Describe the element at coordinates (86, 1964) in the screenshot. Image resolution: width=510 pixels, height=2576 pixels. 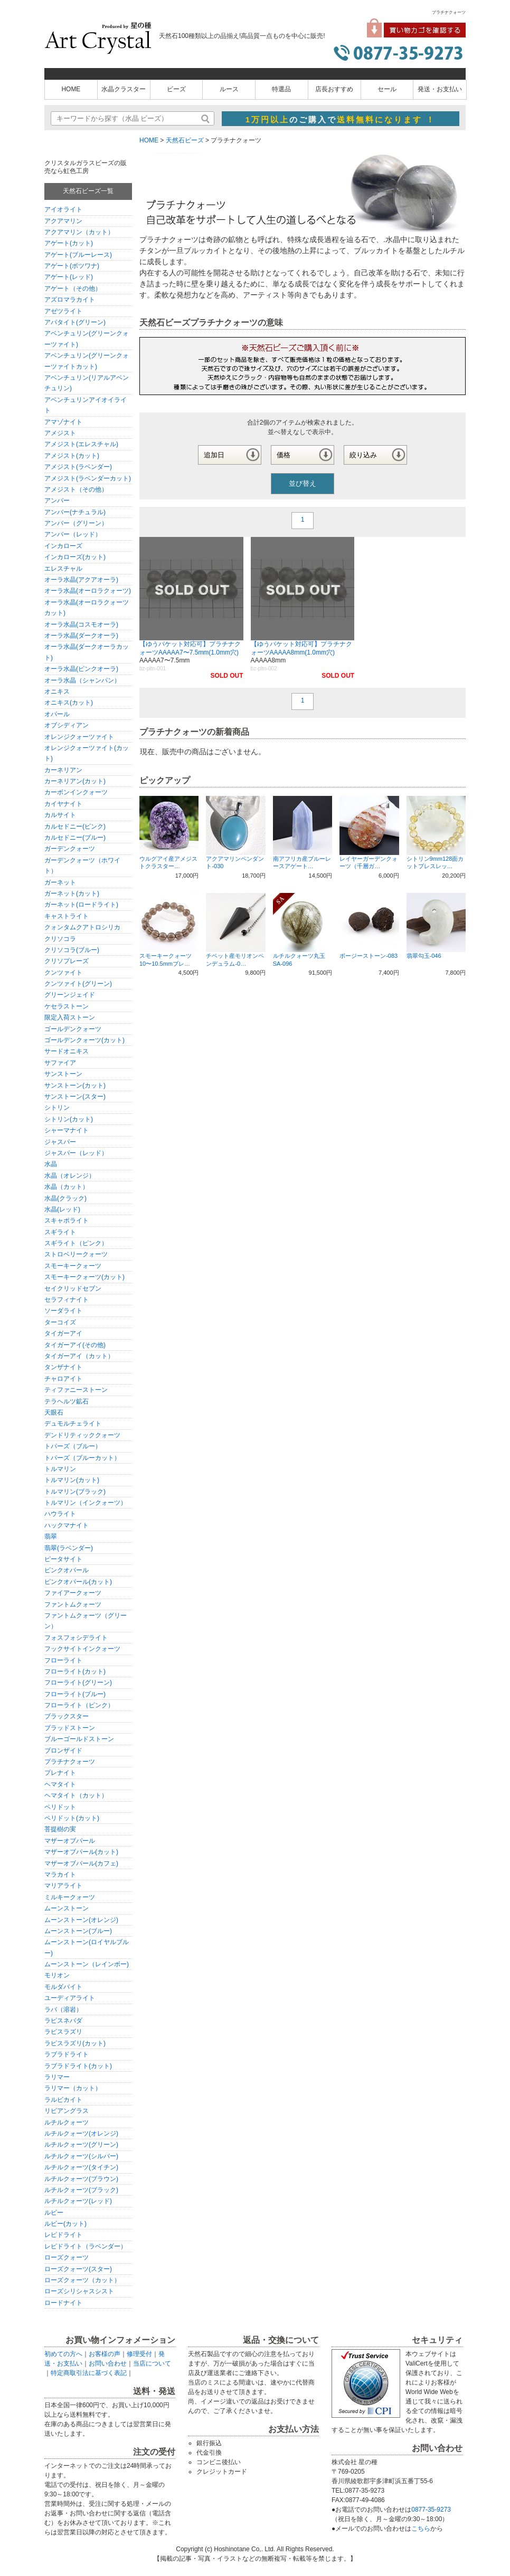
I see `ムーンストーン（レインボー)` at that location.